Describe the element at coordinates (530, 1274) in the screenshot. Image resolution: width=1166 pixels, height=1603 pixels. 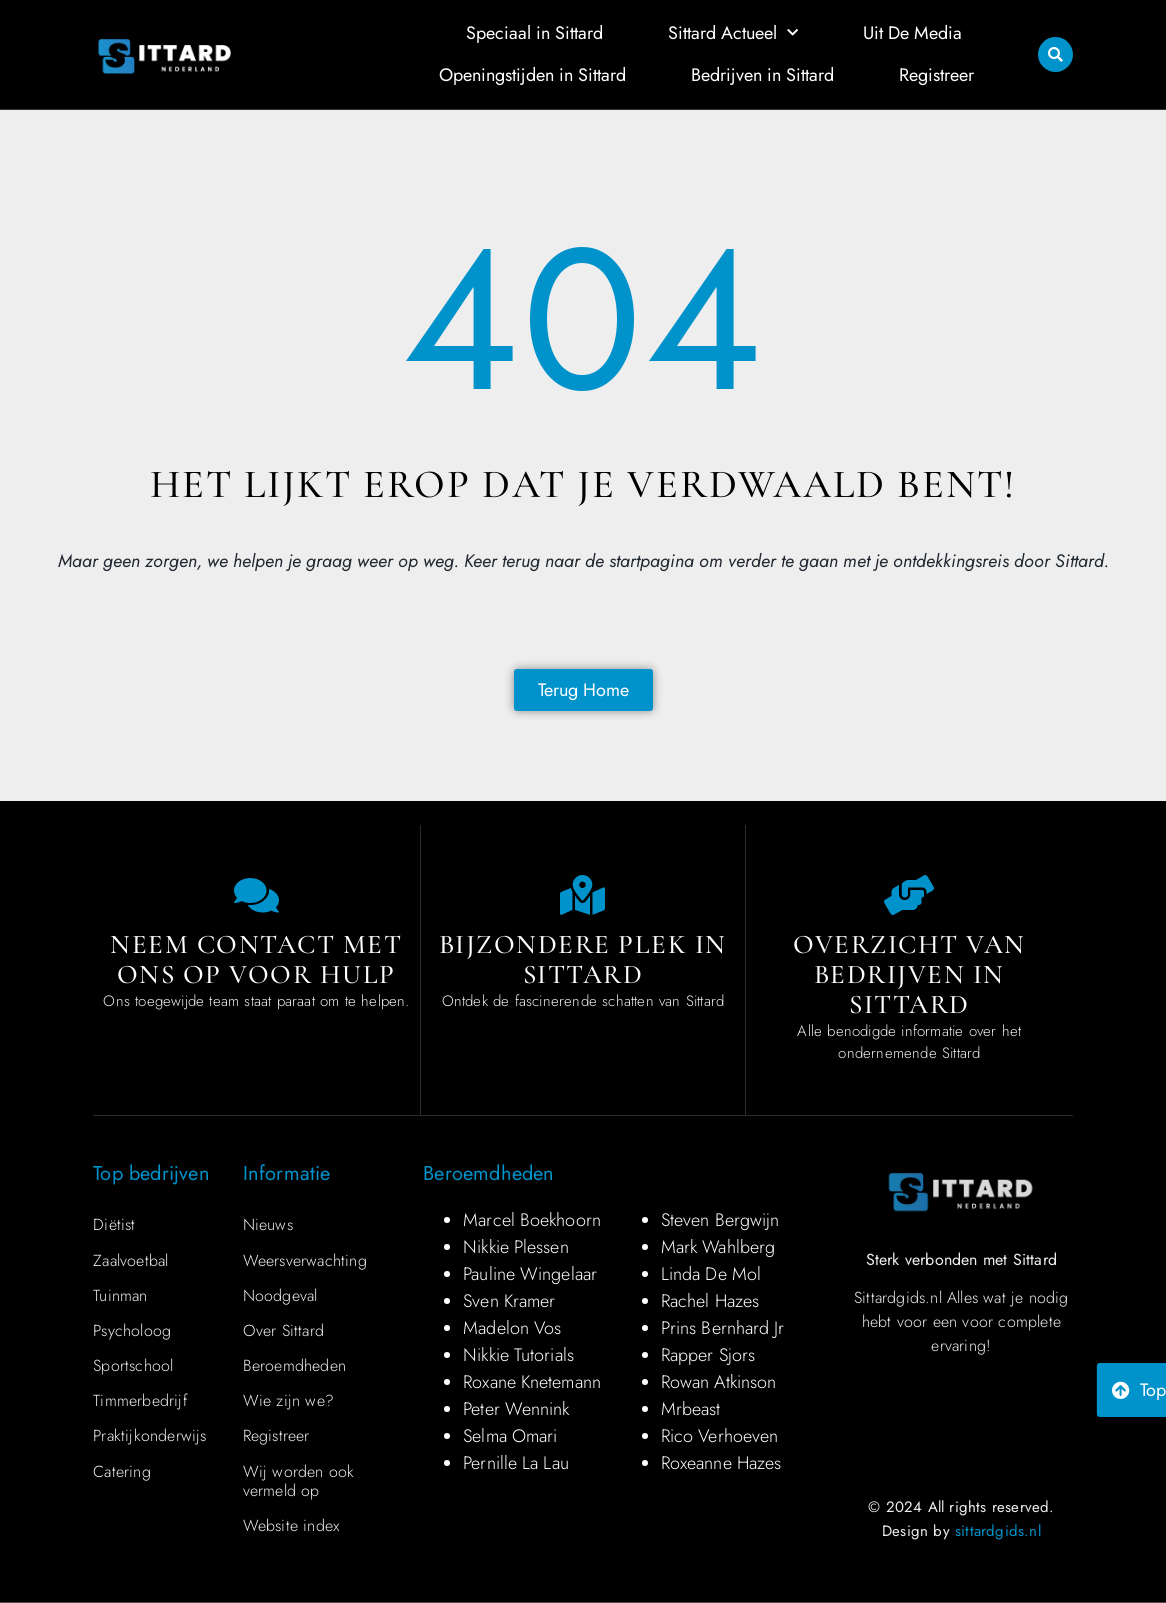
I see `Pauline Wingelaar` at that location.